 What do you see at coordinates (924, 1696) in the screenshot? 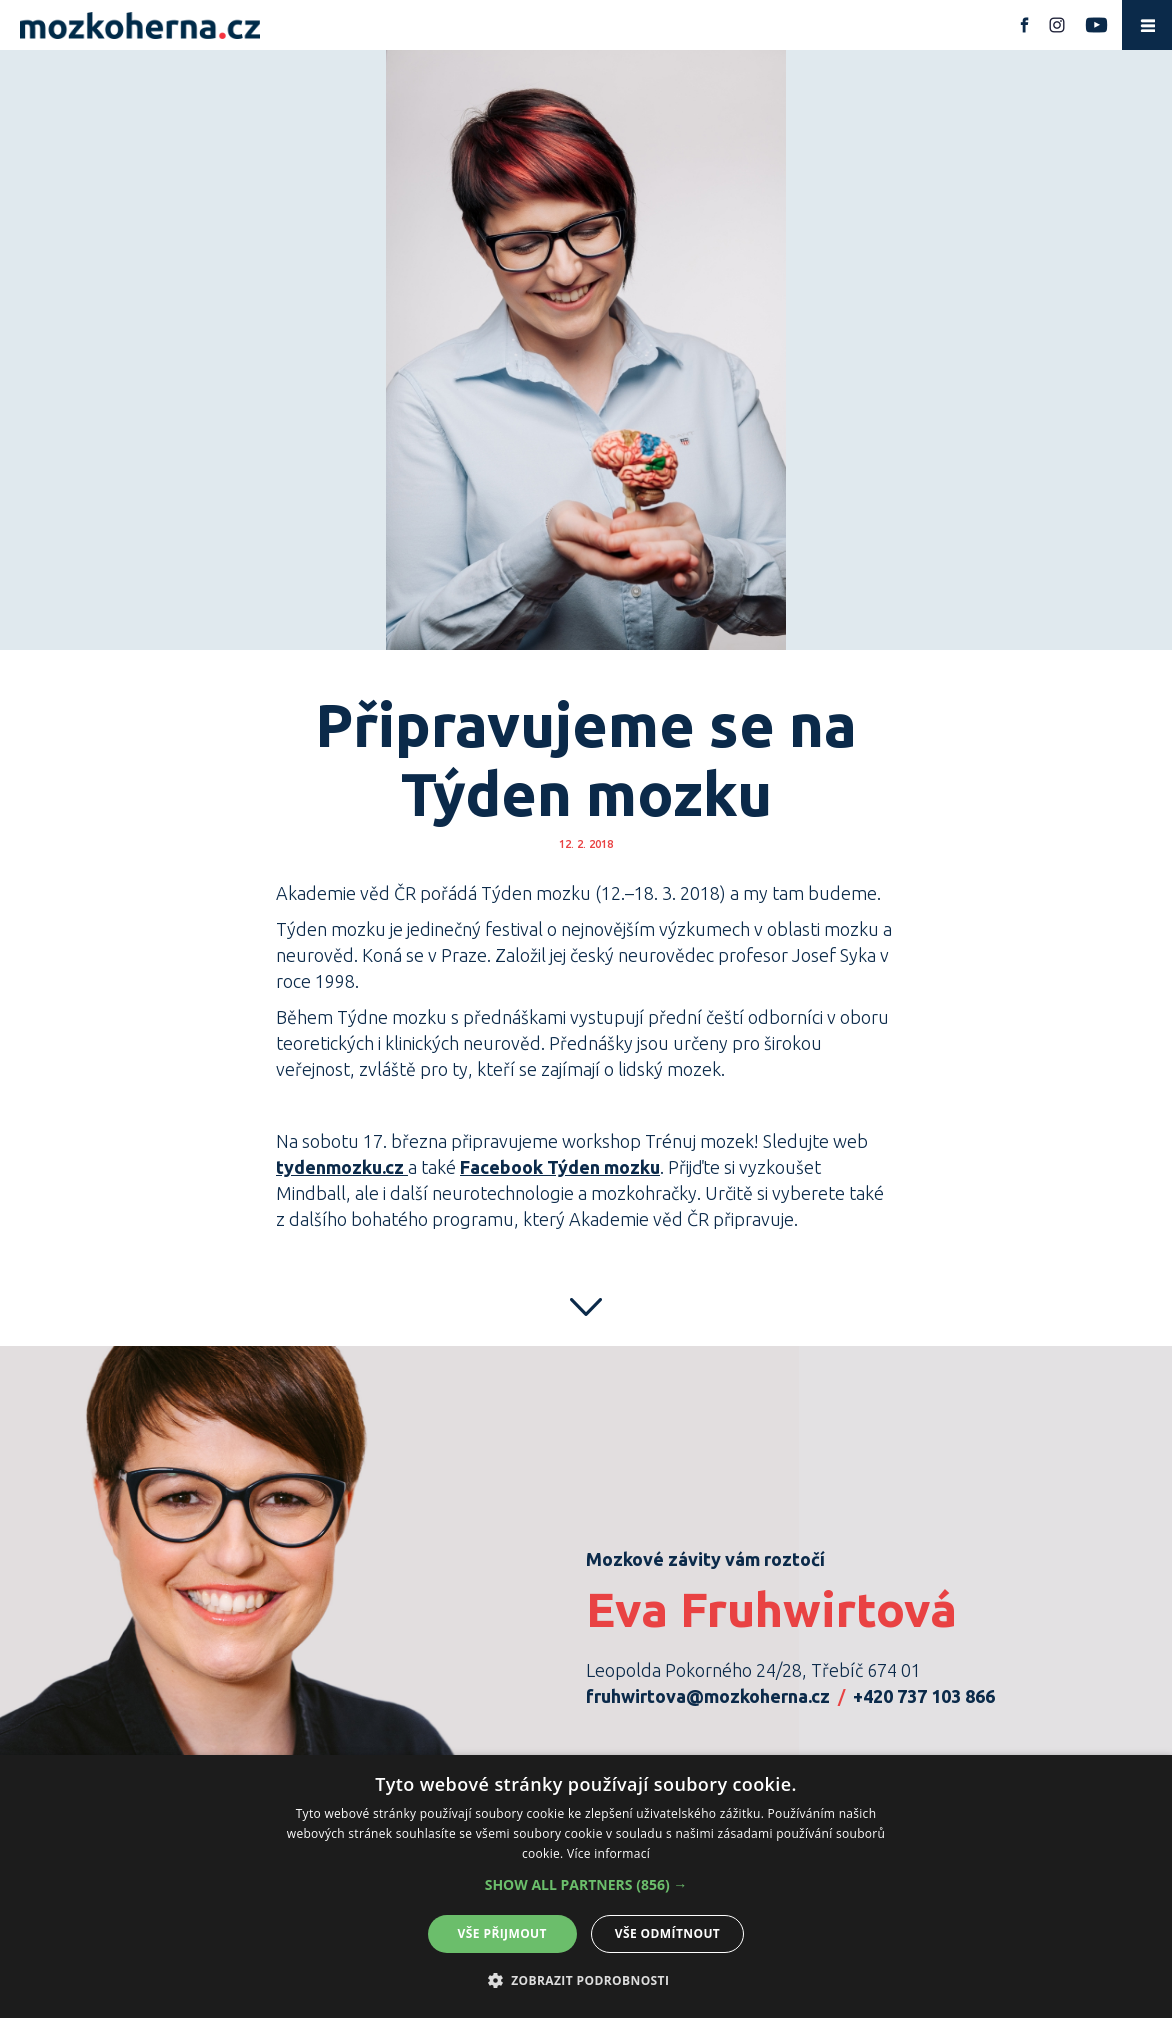
I see `+420 737 103 866` at bounding box center [924, 1696].